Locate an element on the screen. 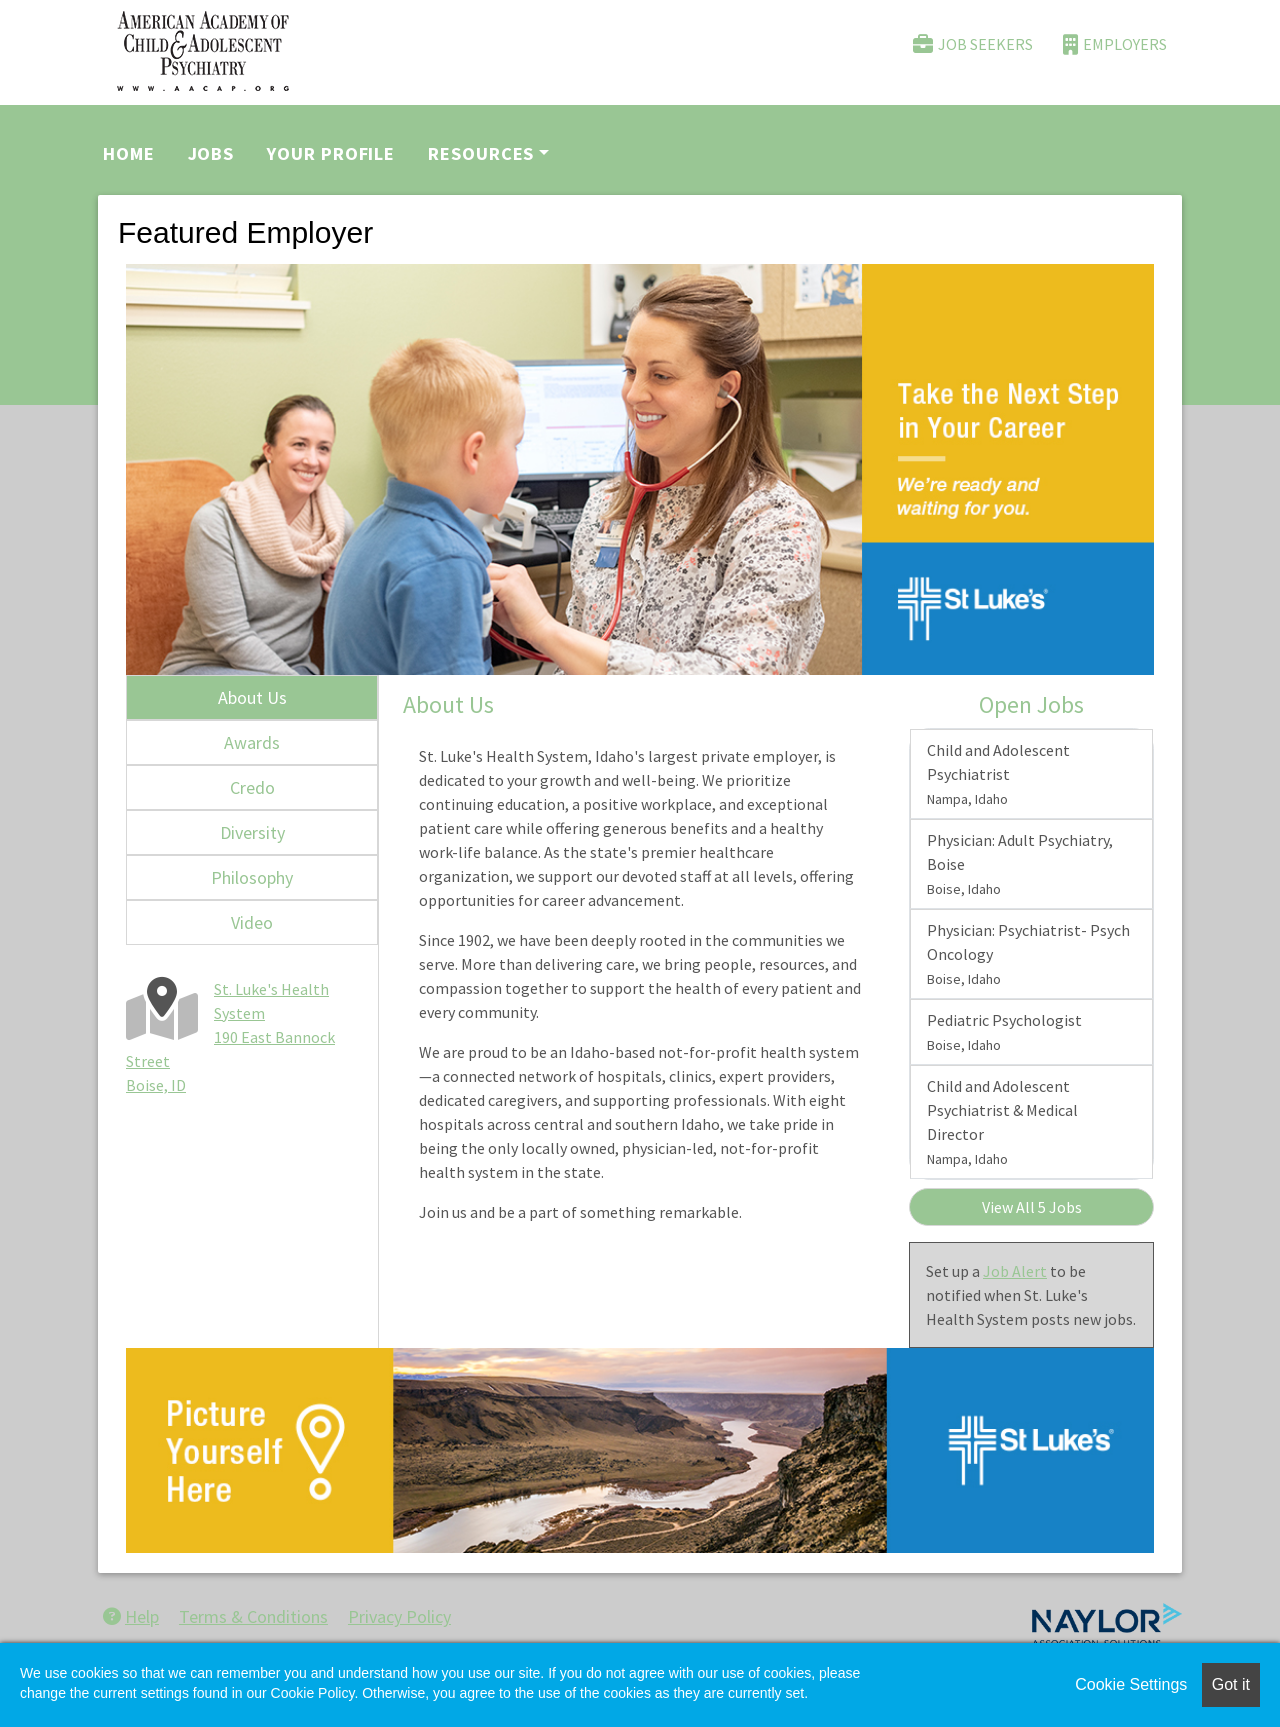 Image resolution: width=1280 pixels, height=1727 pixels. Employers is located at coordinates (1115, 44).